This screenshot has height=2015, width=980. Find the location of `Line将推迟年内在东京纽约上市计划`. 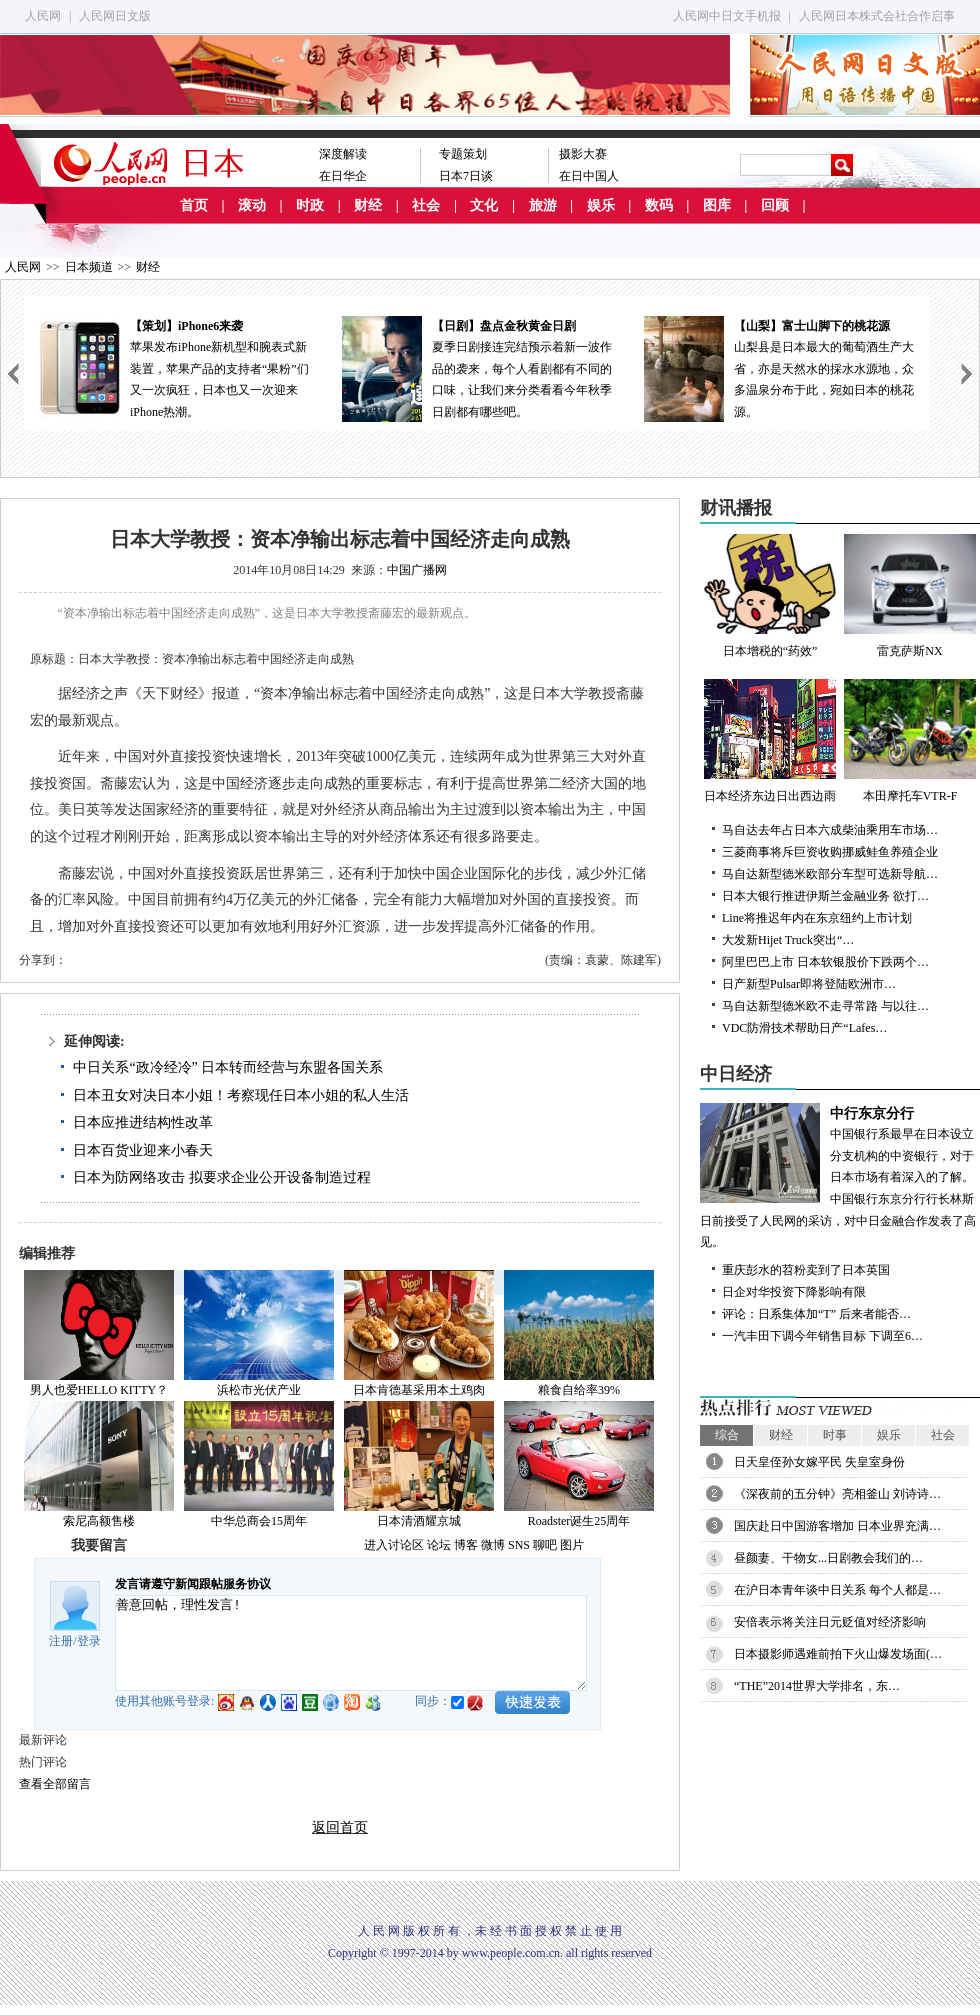

Line将推迟年内在东京纽约上市计划 is located at coordinates (817, 918).